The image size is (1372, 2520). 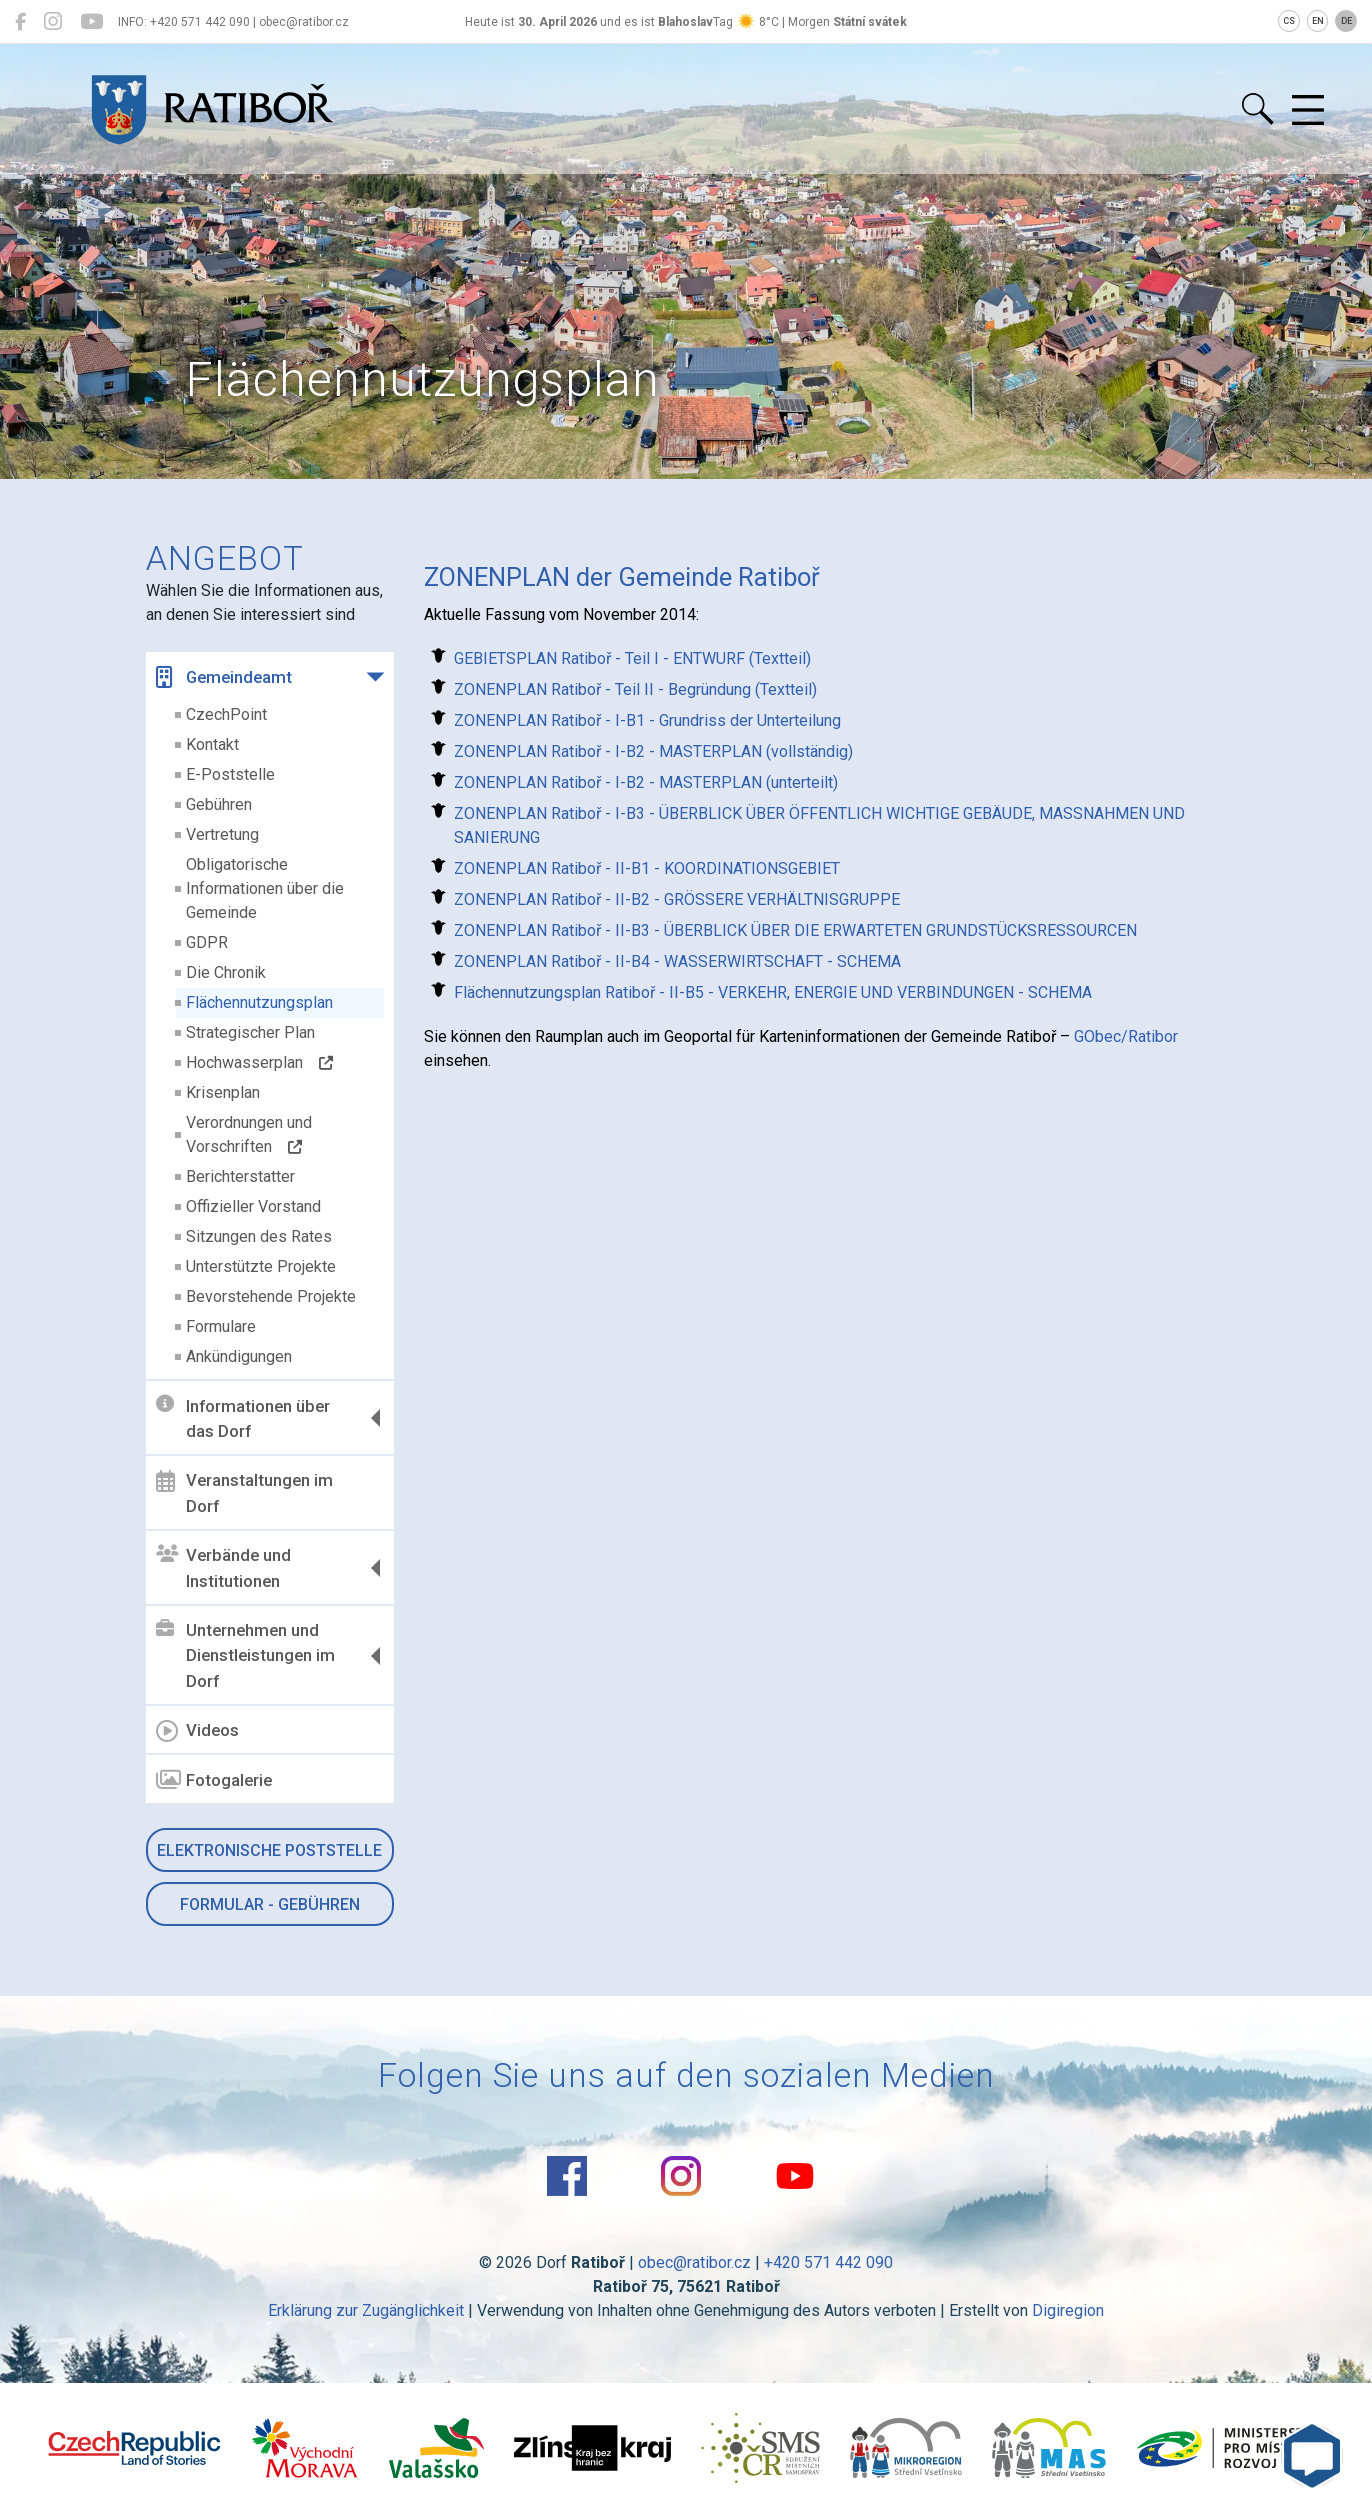 I want to click on GDPR, so click(x=207, y=942).